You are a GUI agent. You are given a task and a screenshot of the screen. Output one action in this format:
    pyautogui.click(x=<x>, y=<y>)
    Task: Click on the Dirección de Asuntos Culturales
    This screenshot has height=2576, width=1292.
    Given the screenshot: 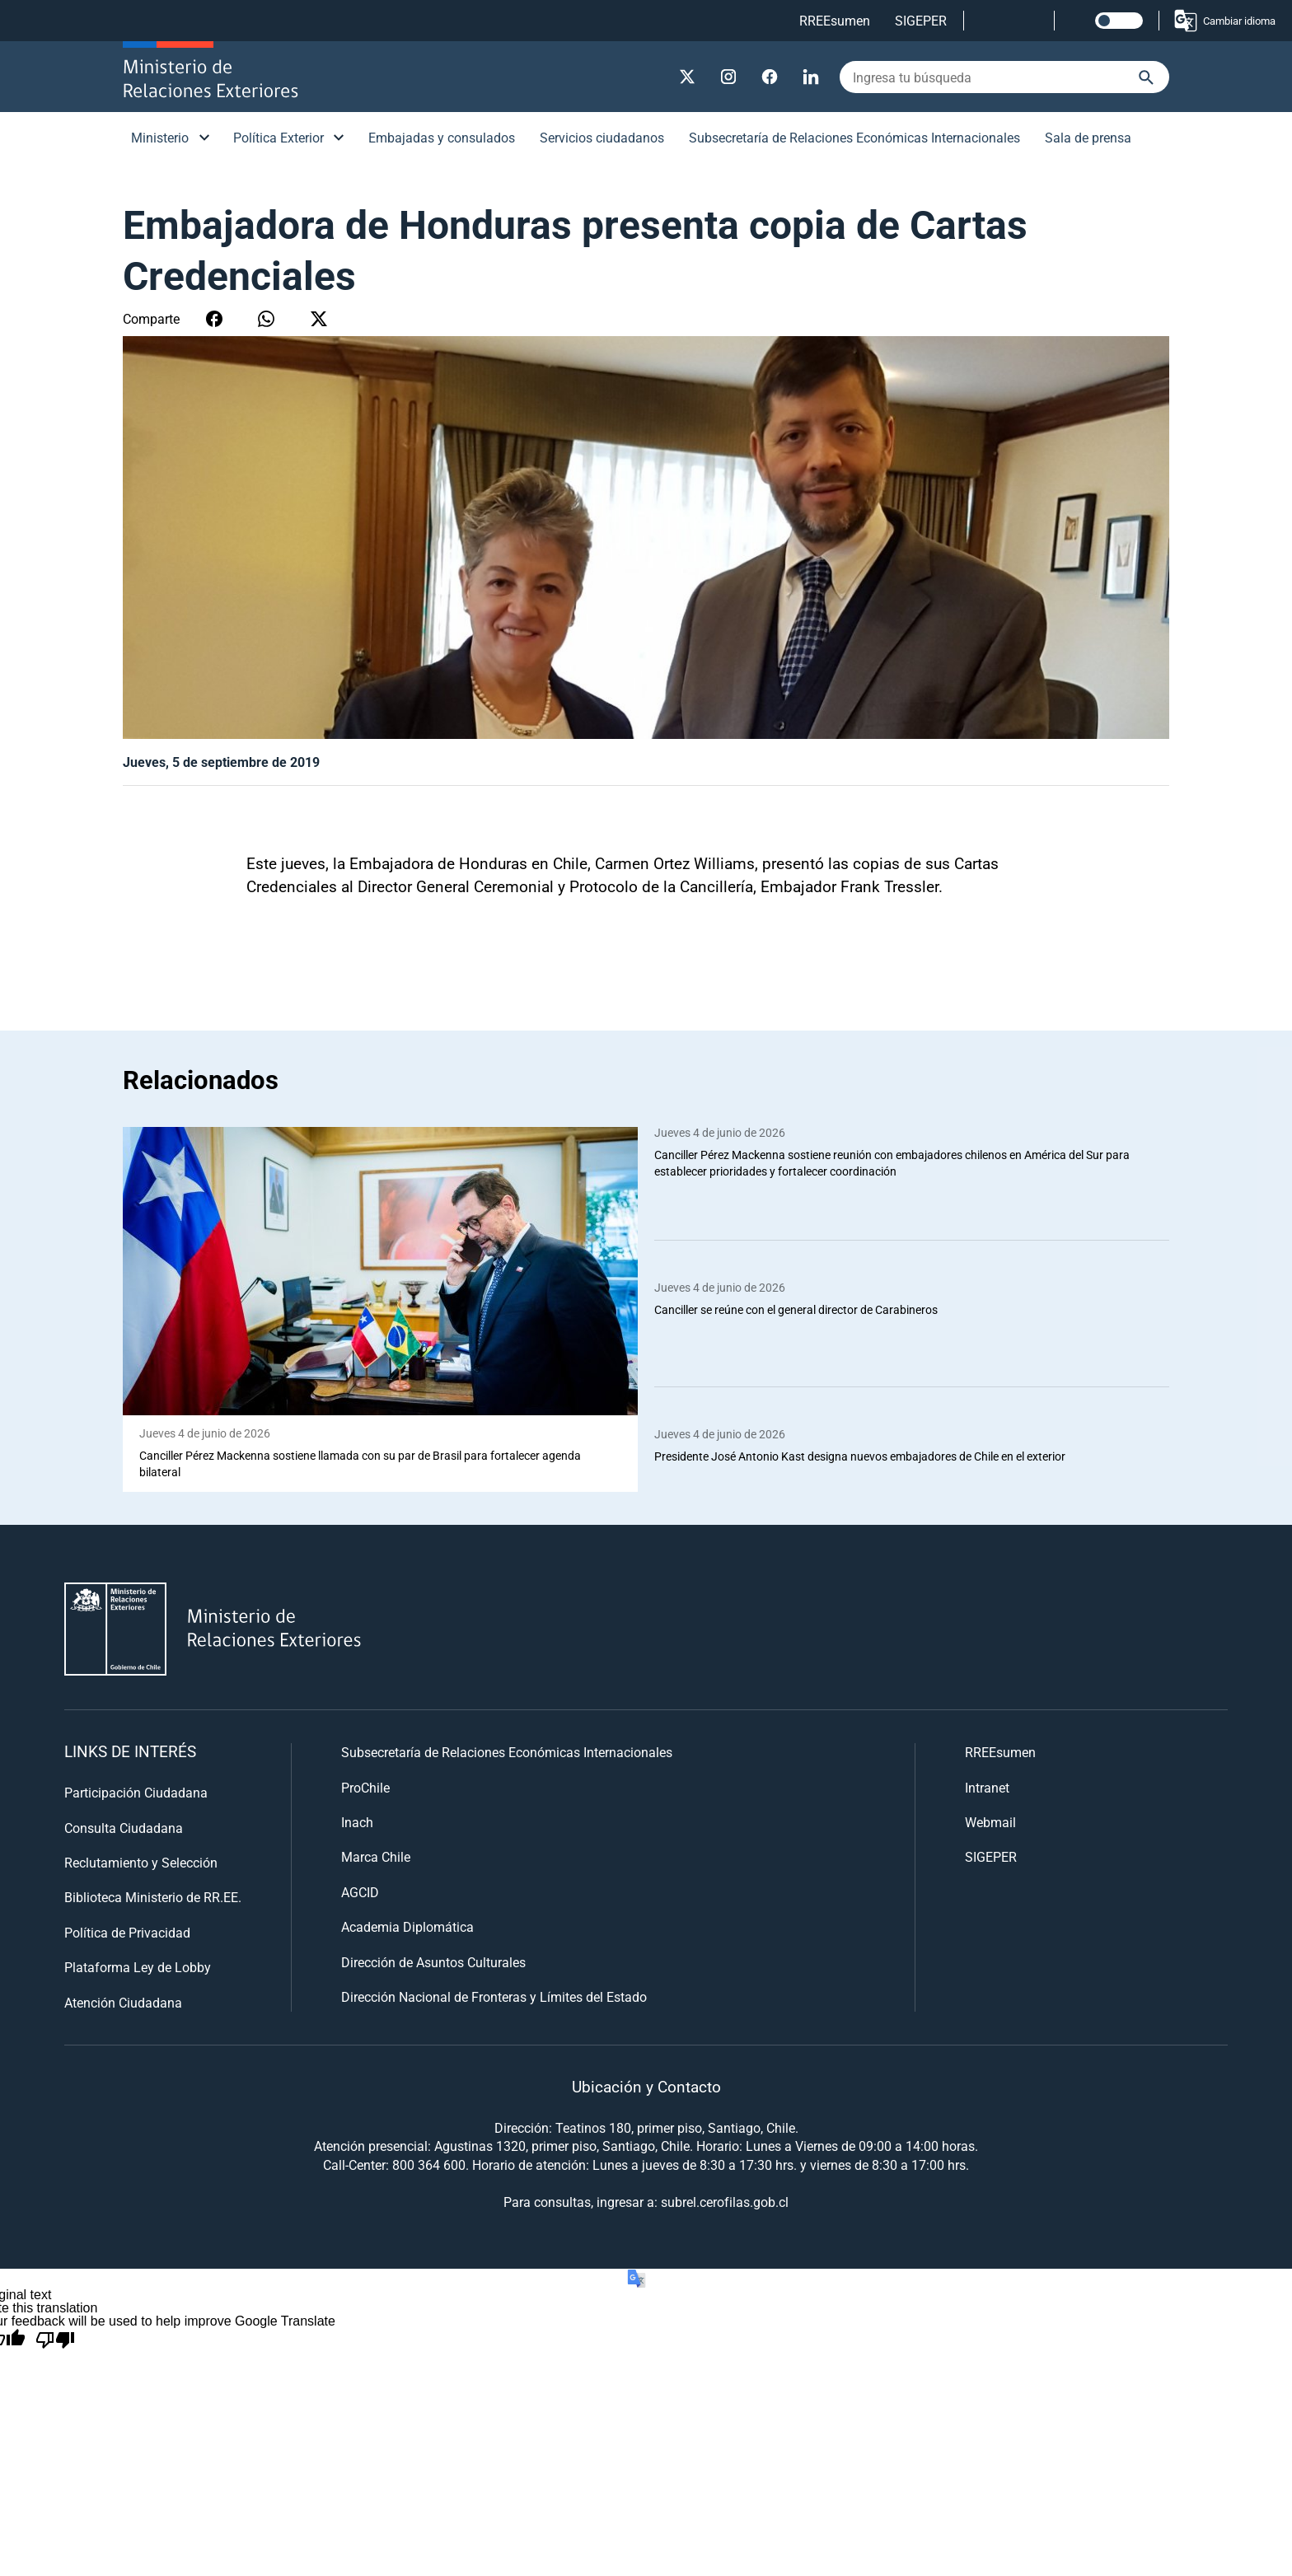 What is the action you would take?
    pyautogui.click(x=433, y=1962)
    